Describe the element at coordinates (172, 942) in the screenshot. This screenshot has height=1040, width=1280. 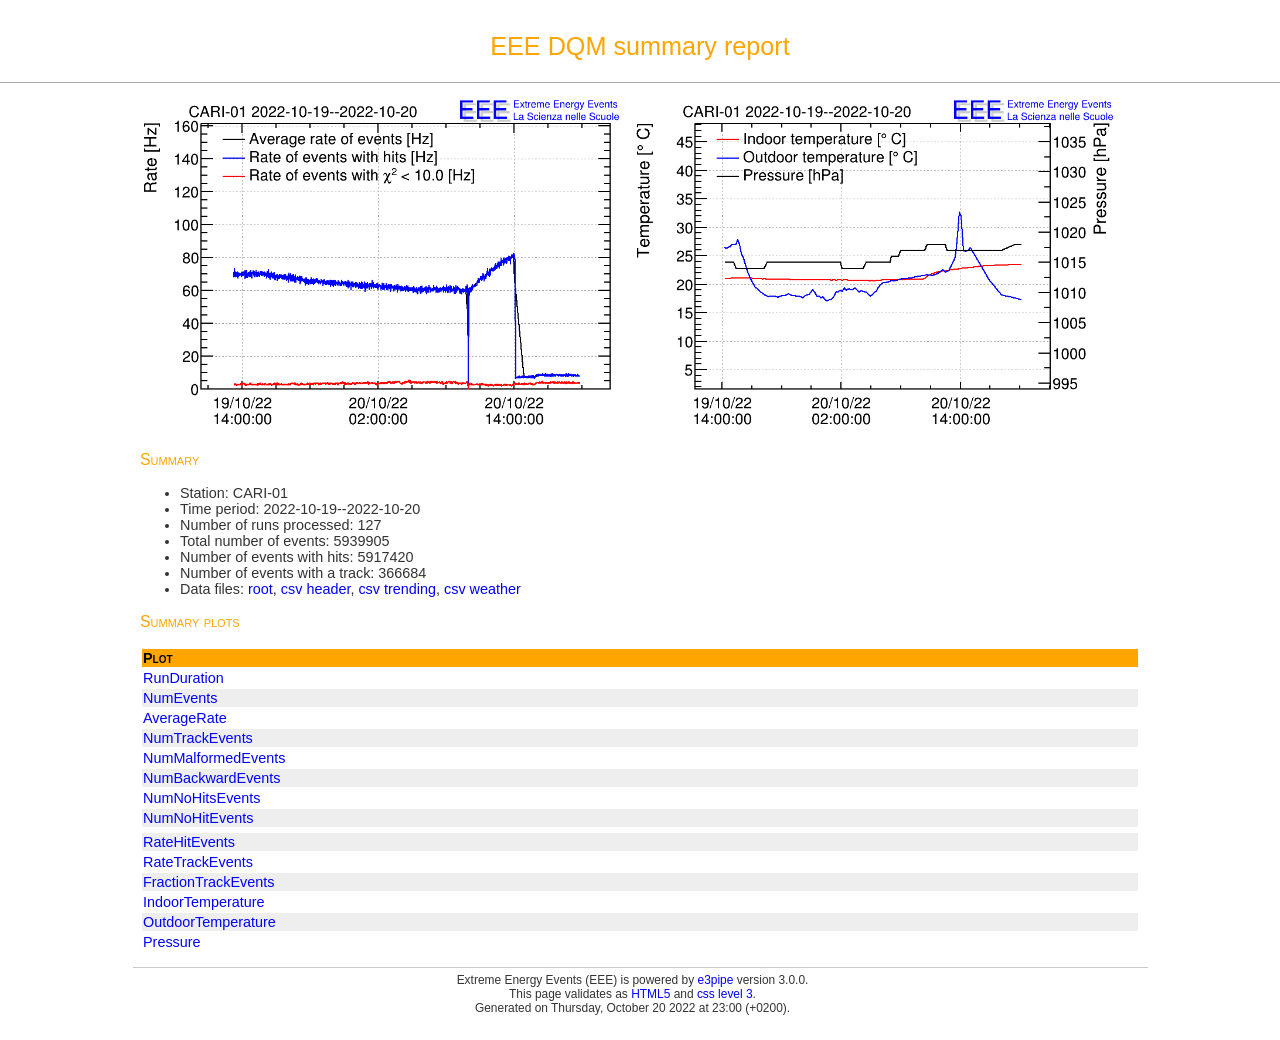
I see `Pressure` at that location.